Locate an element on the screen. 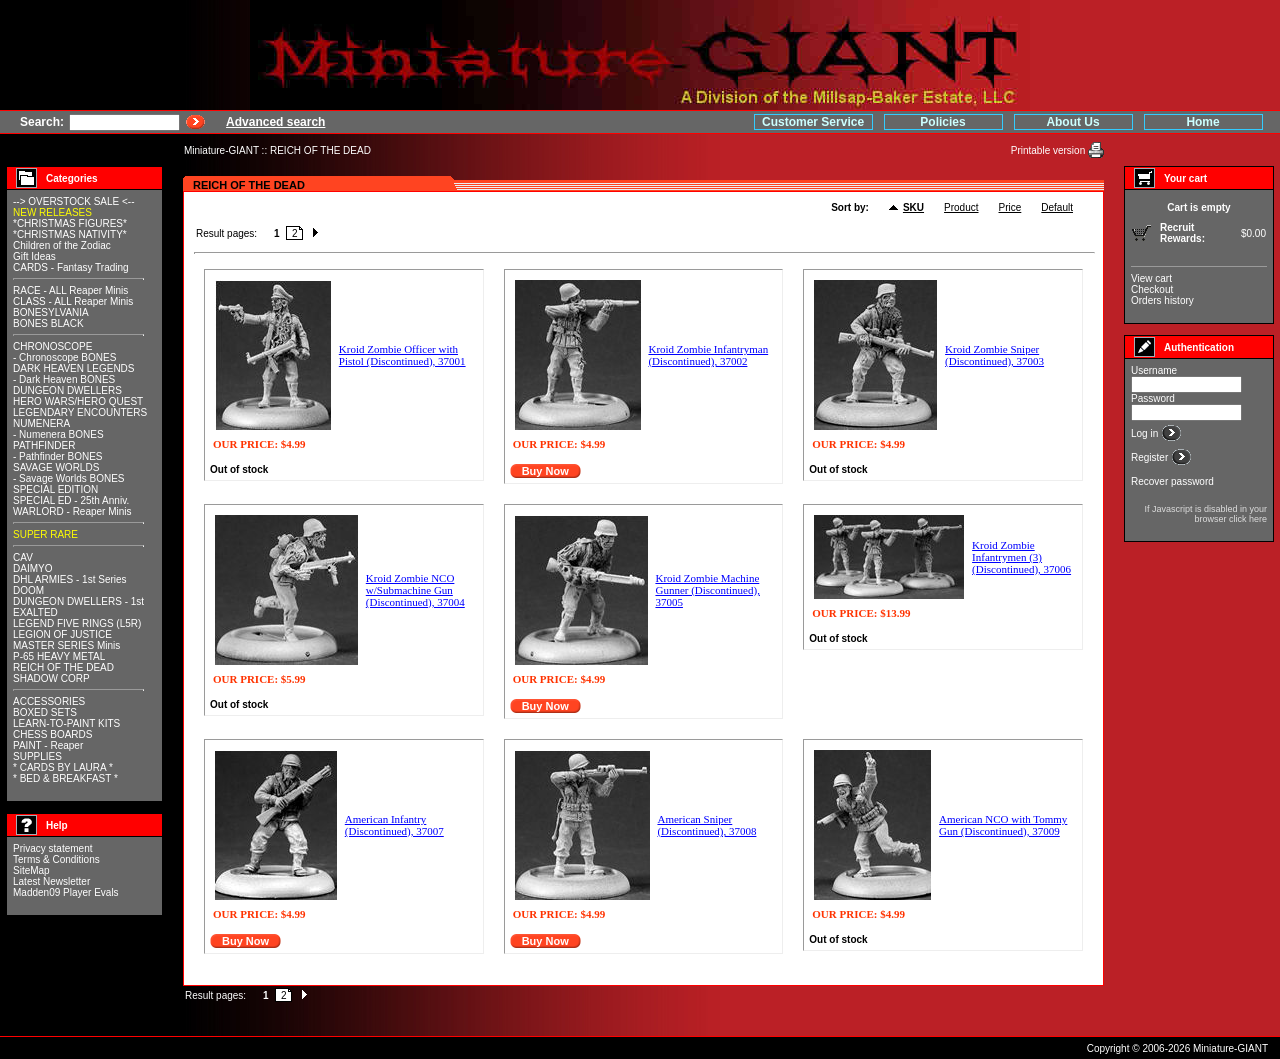  CARDS - Fantasy Trading is located at coordinates (71, 267).